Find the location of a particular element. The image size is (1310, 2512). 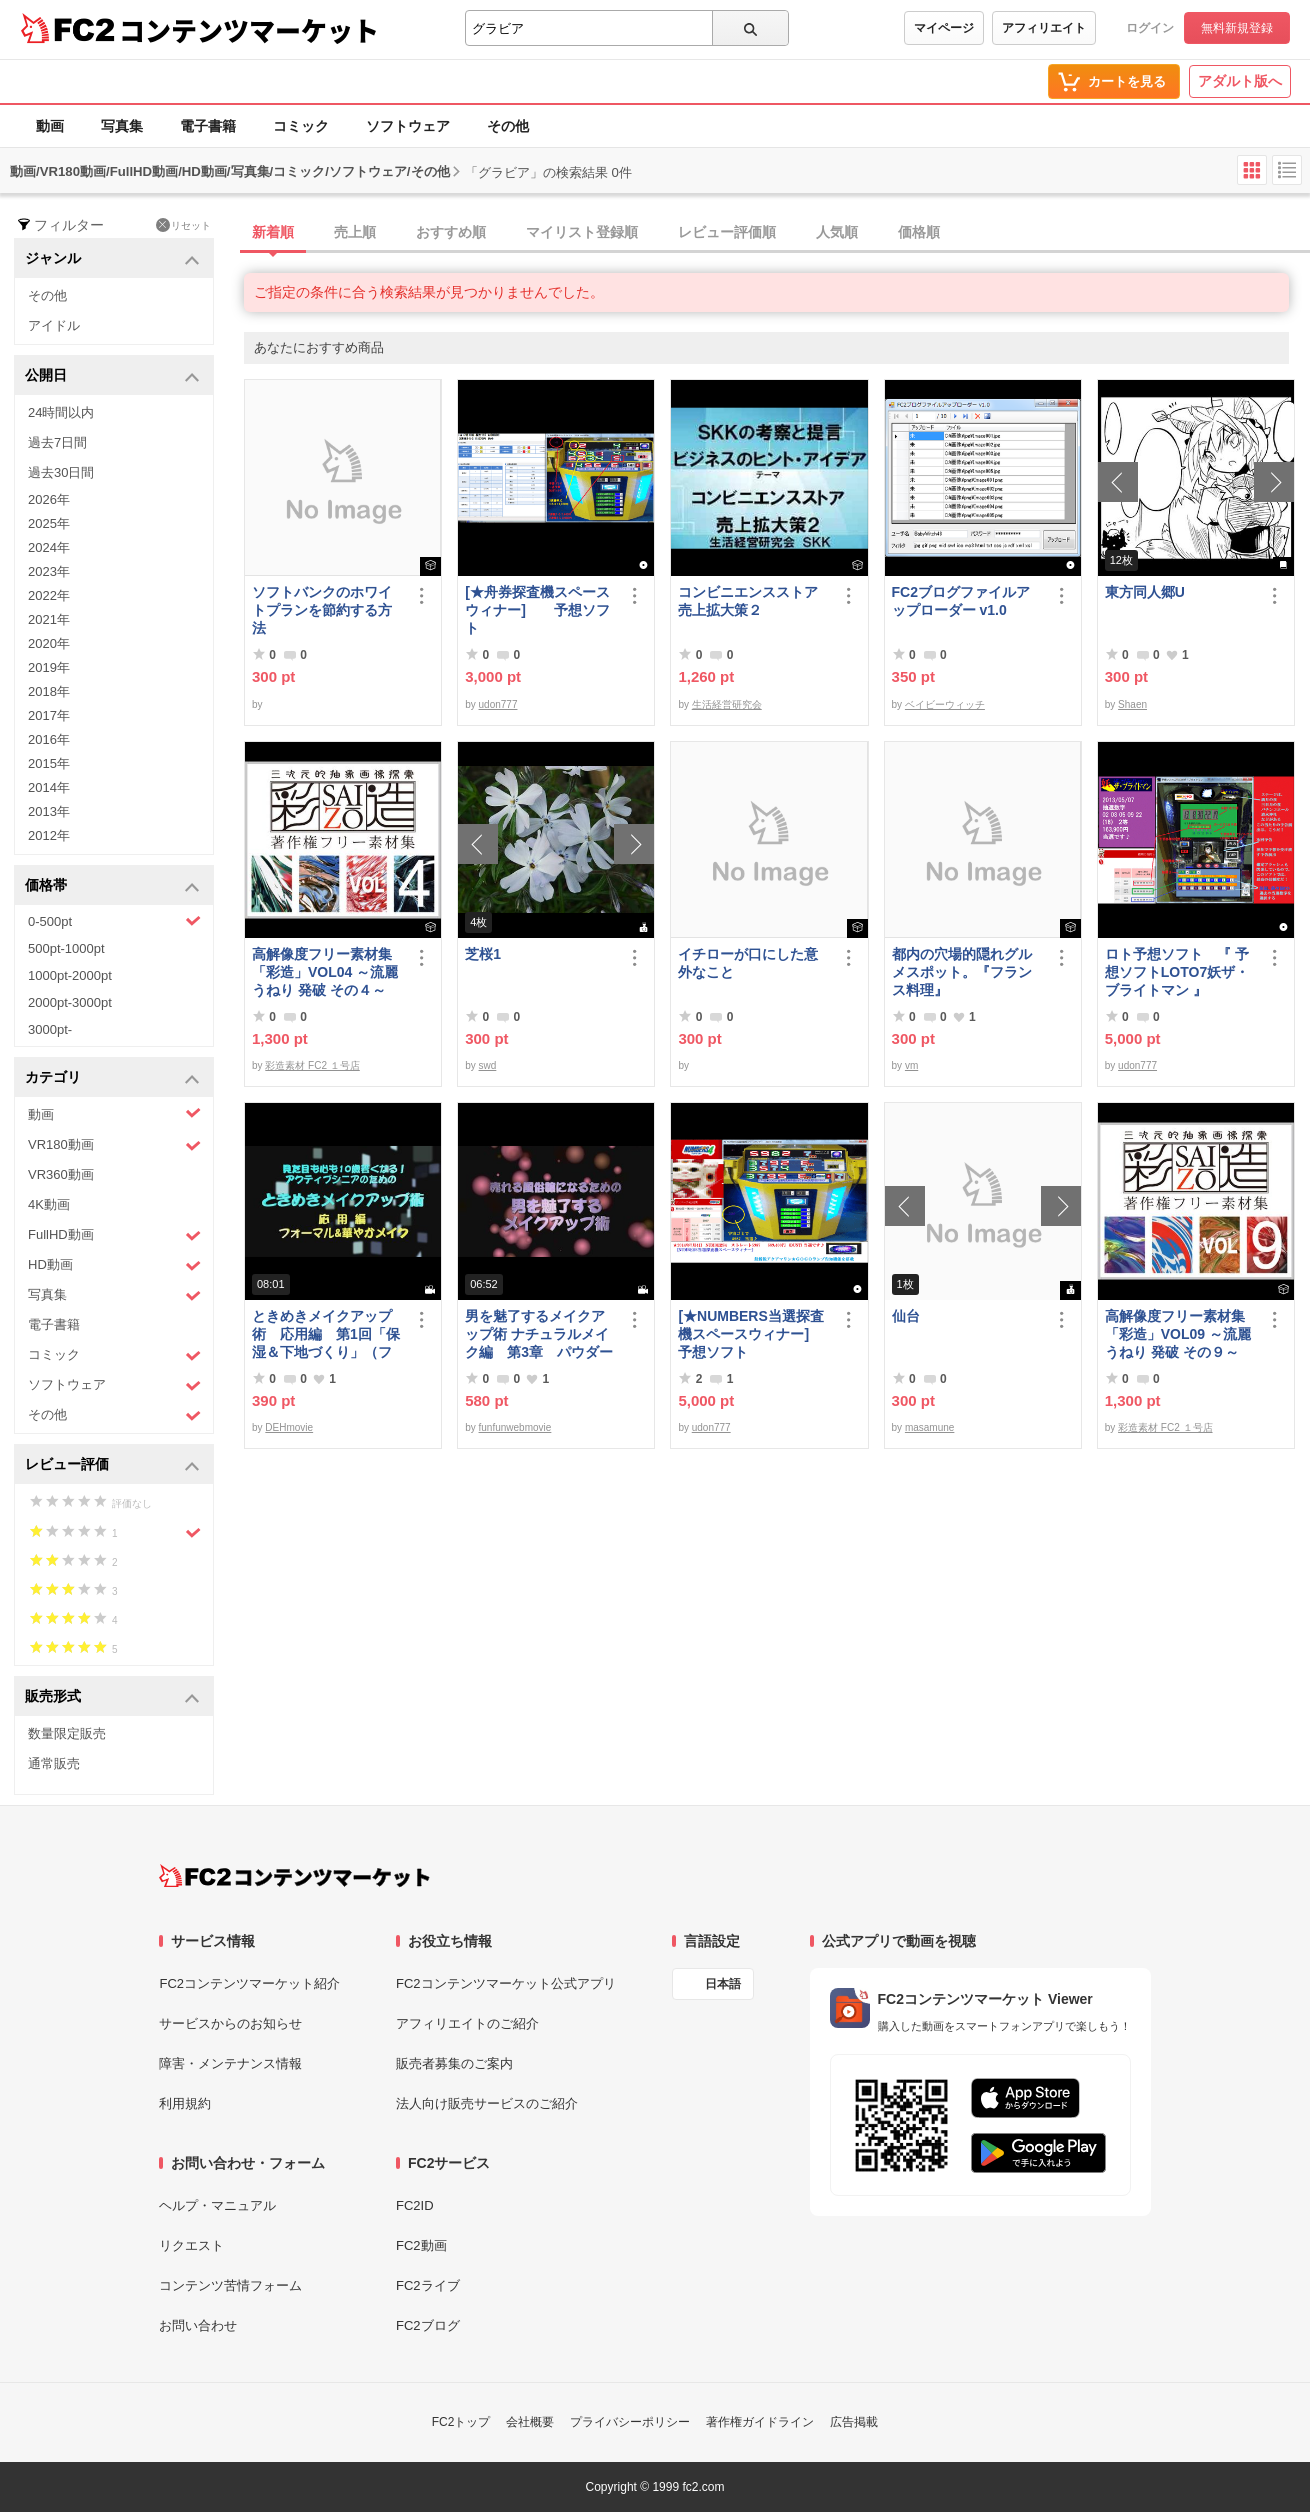

ログイン is located at coordinates (1150, 28).